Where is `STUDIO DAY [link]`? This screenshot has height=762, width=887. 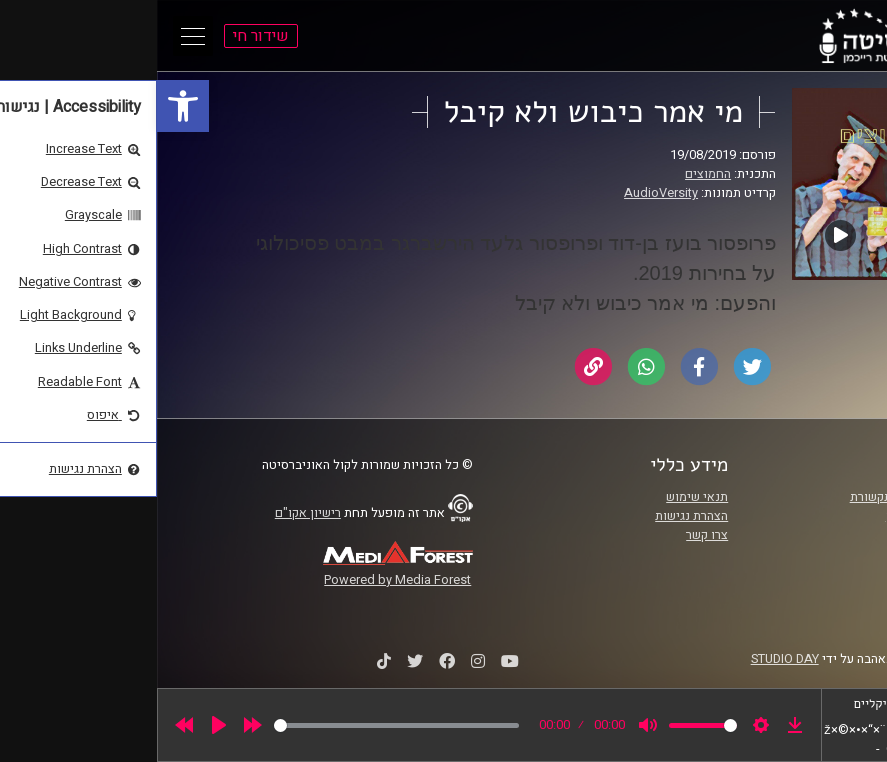
STUDIO DAY [link] is located at coordinates (628, 659).